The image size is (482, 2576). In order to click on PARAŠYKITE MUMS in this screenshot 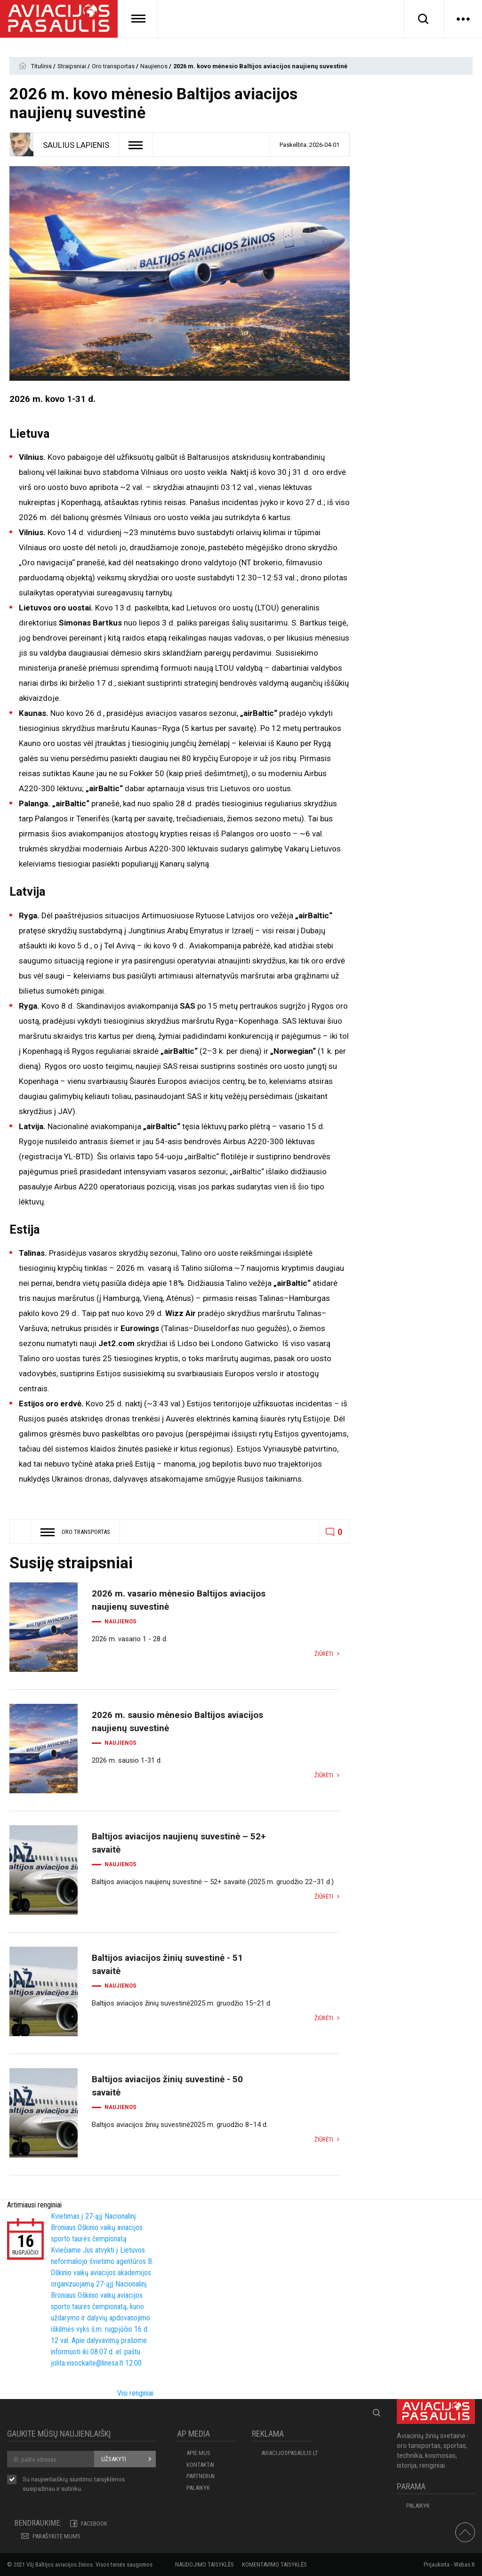, I will do `click(56, 2536)`.